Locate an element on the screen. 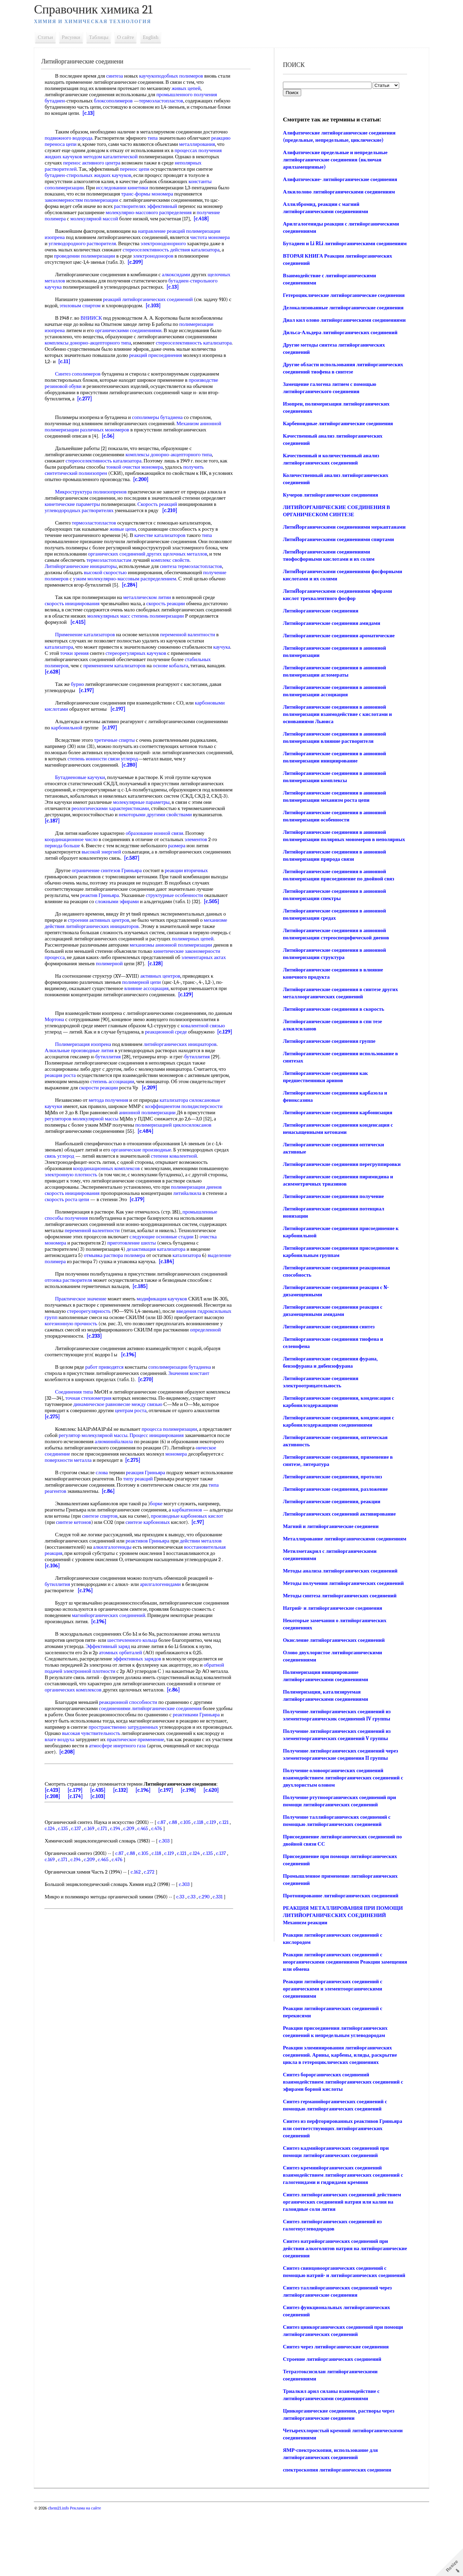 This screenshot has width=463, height=2576. определенной is located at coordinates (104, 1354).